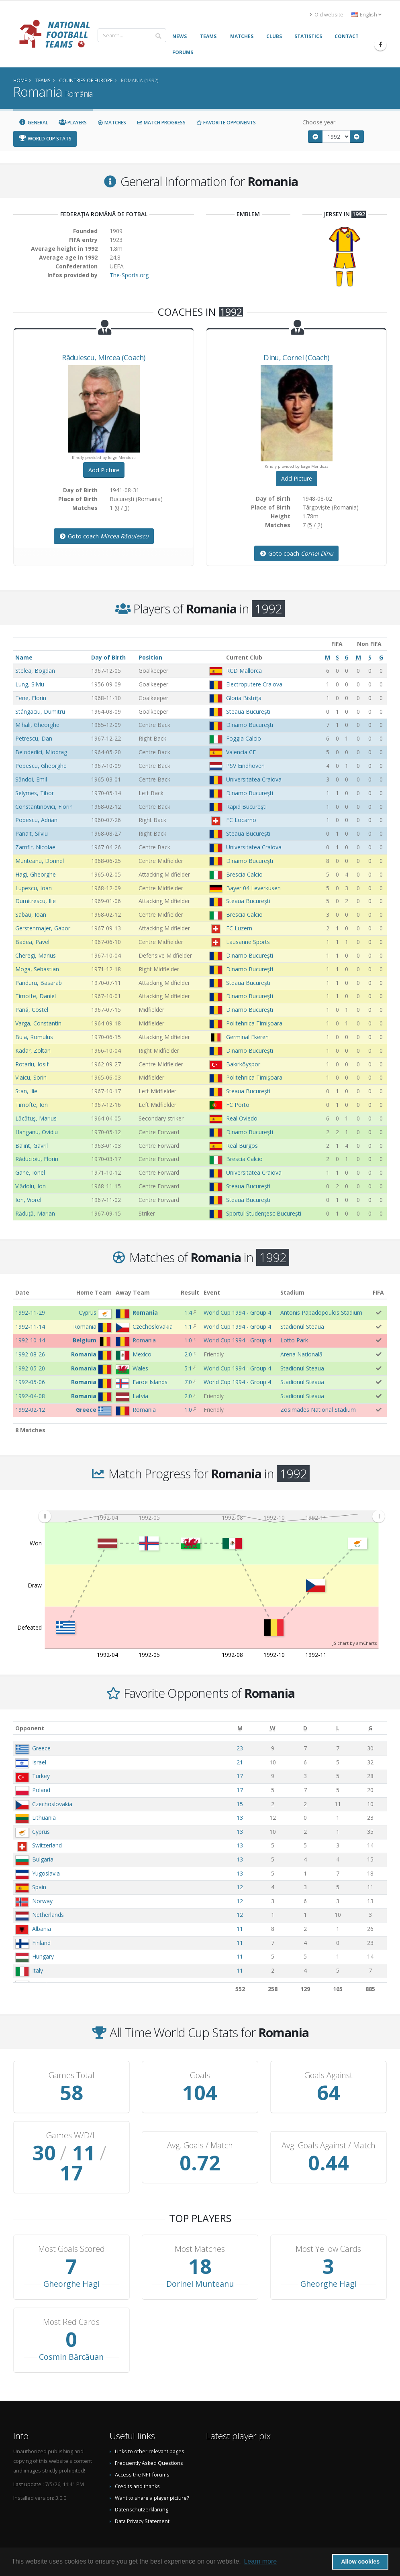 This screenshot has width=400, height=2576. I want to click on Opponent [Opponent: activate to sort column ascending], so click(29, 1728).